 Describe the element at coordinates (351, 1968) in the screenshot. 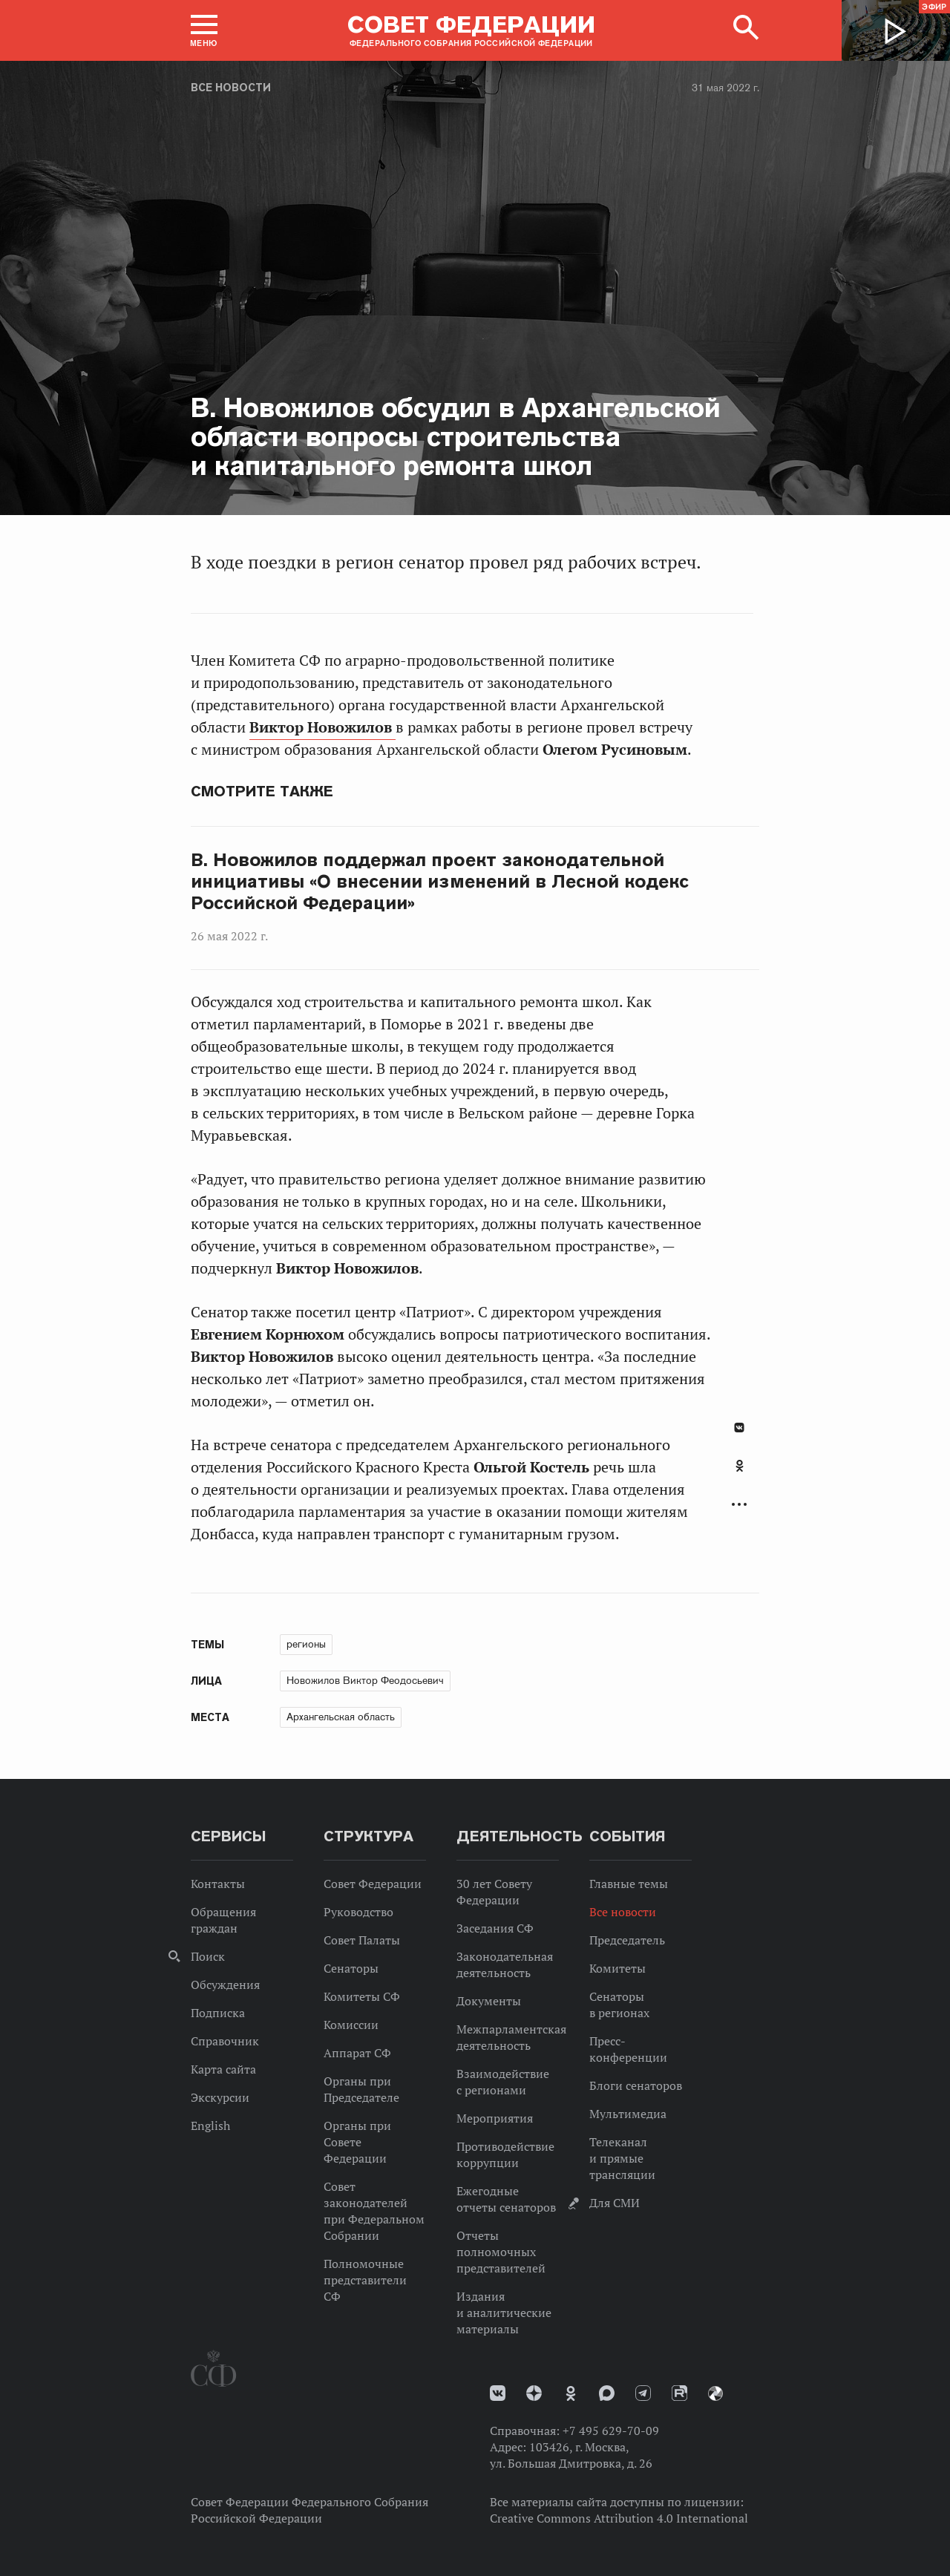

I see `Сенаторы` at that location.